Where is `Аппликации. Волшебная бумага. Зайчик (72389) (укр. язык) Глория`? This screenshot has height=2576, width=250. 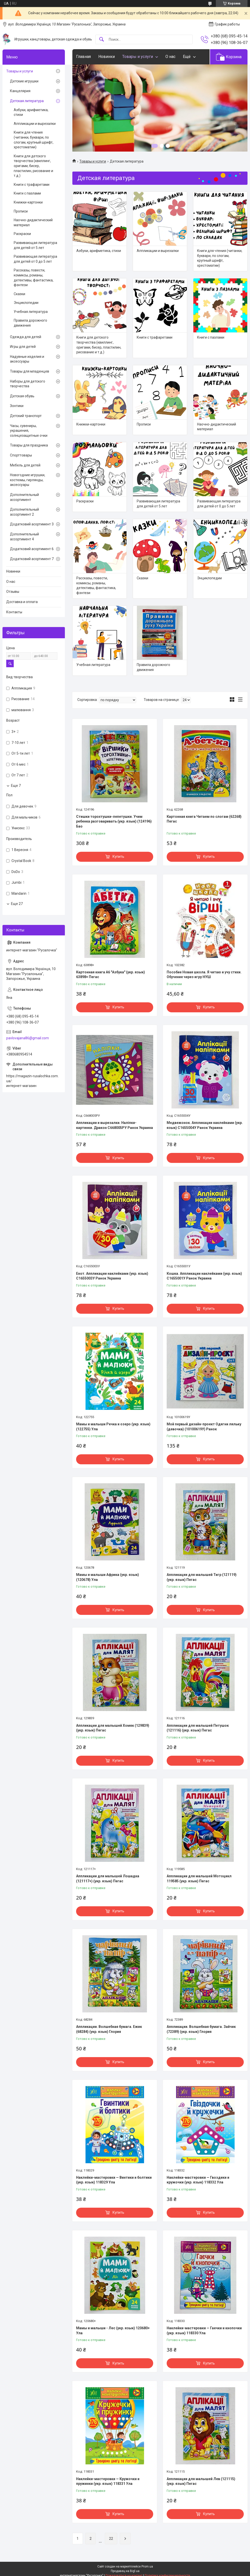
Аппликации. Волшебная бумага. Зайчик (72389) (укр. язык) Глория is located at coordinates (201, 2029).